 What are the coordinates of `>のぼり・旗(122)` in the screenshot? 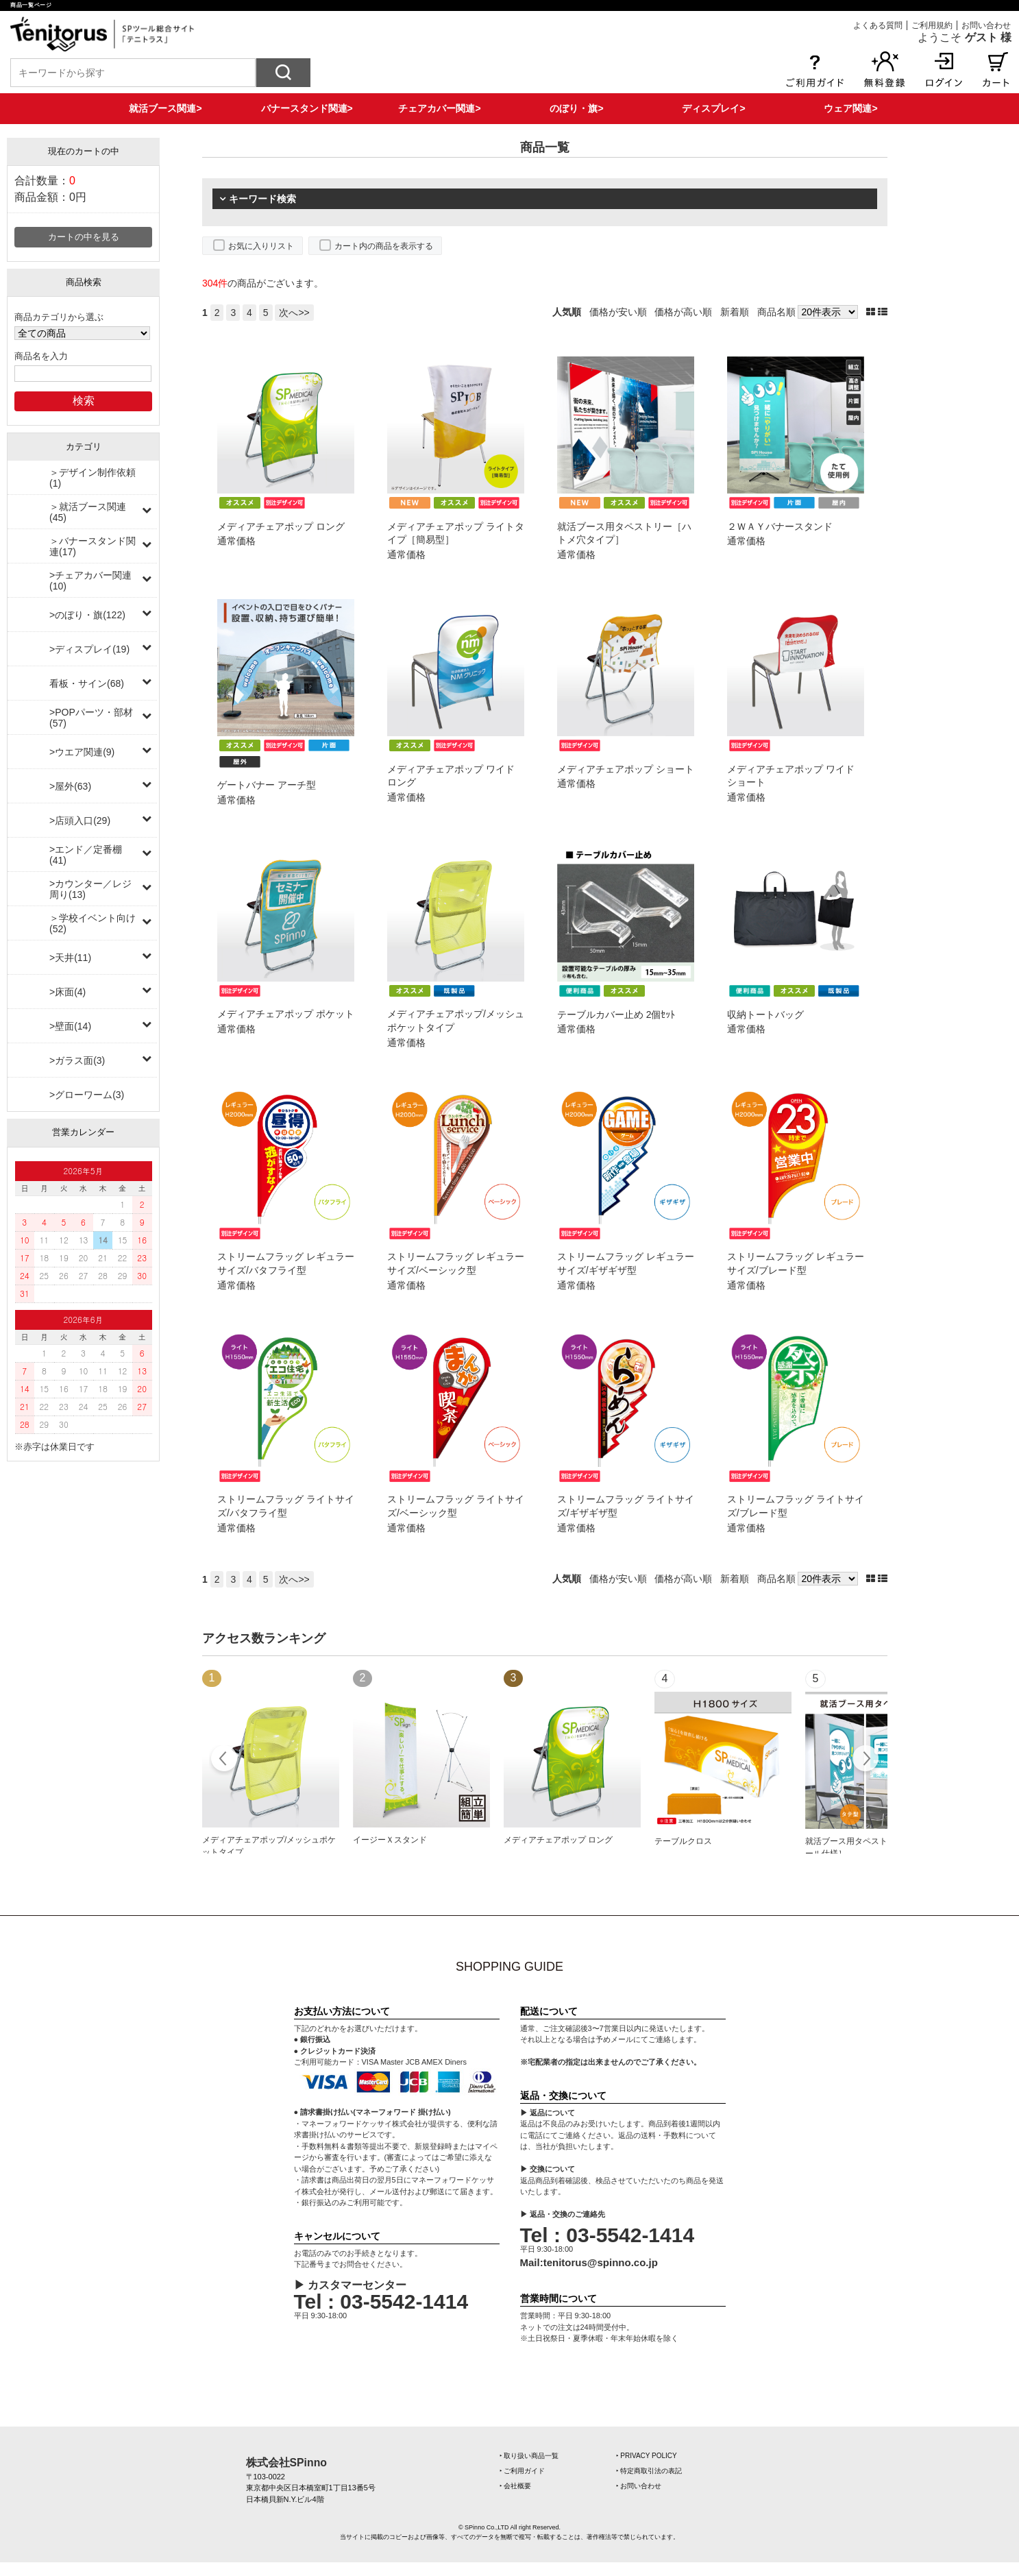 It's located at (87, 614).